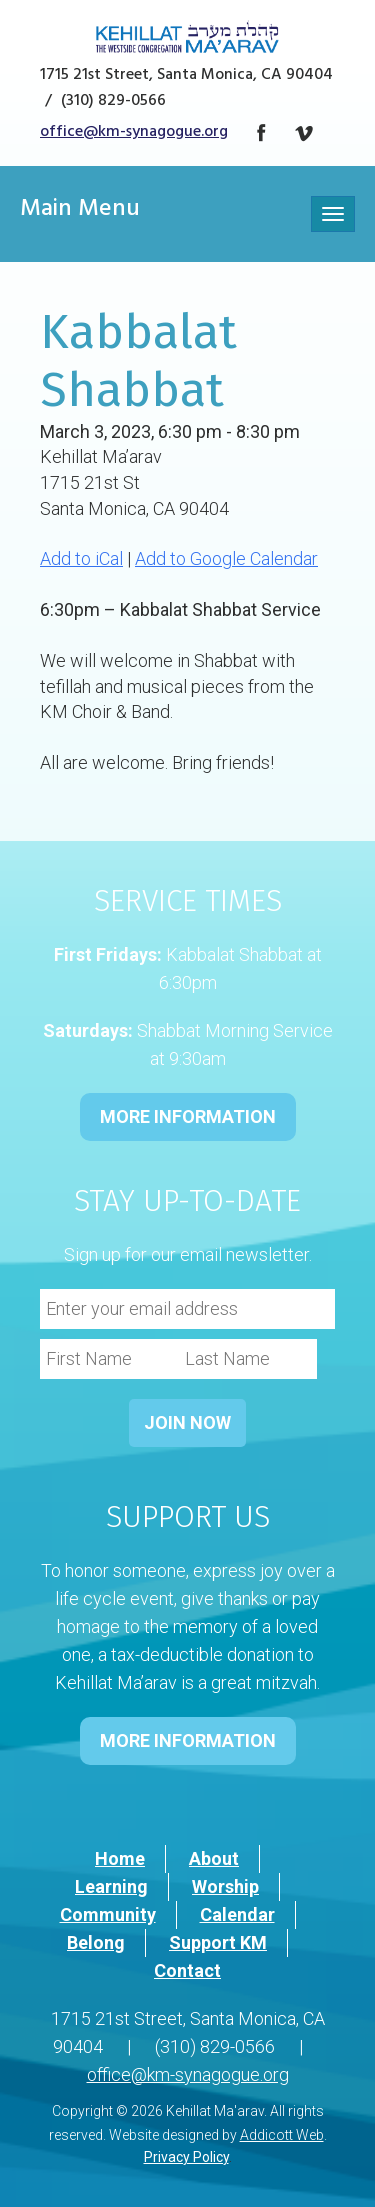 The width and height of the screenshot is (375, 2207). Describe the element at coordinates (81, 558) in the screenshot. I see `Add to iCal` at that location.